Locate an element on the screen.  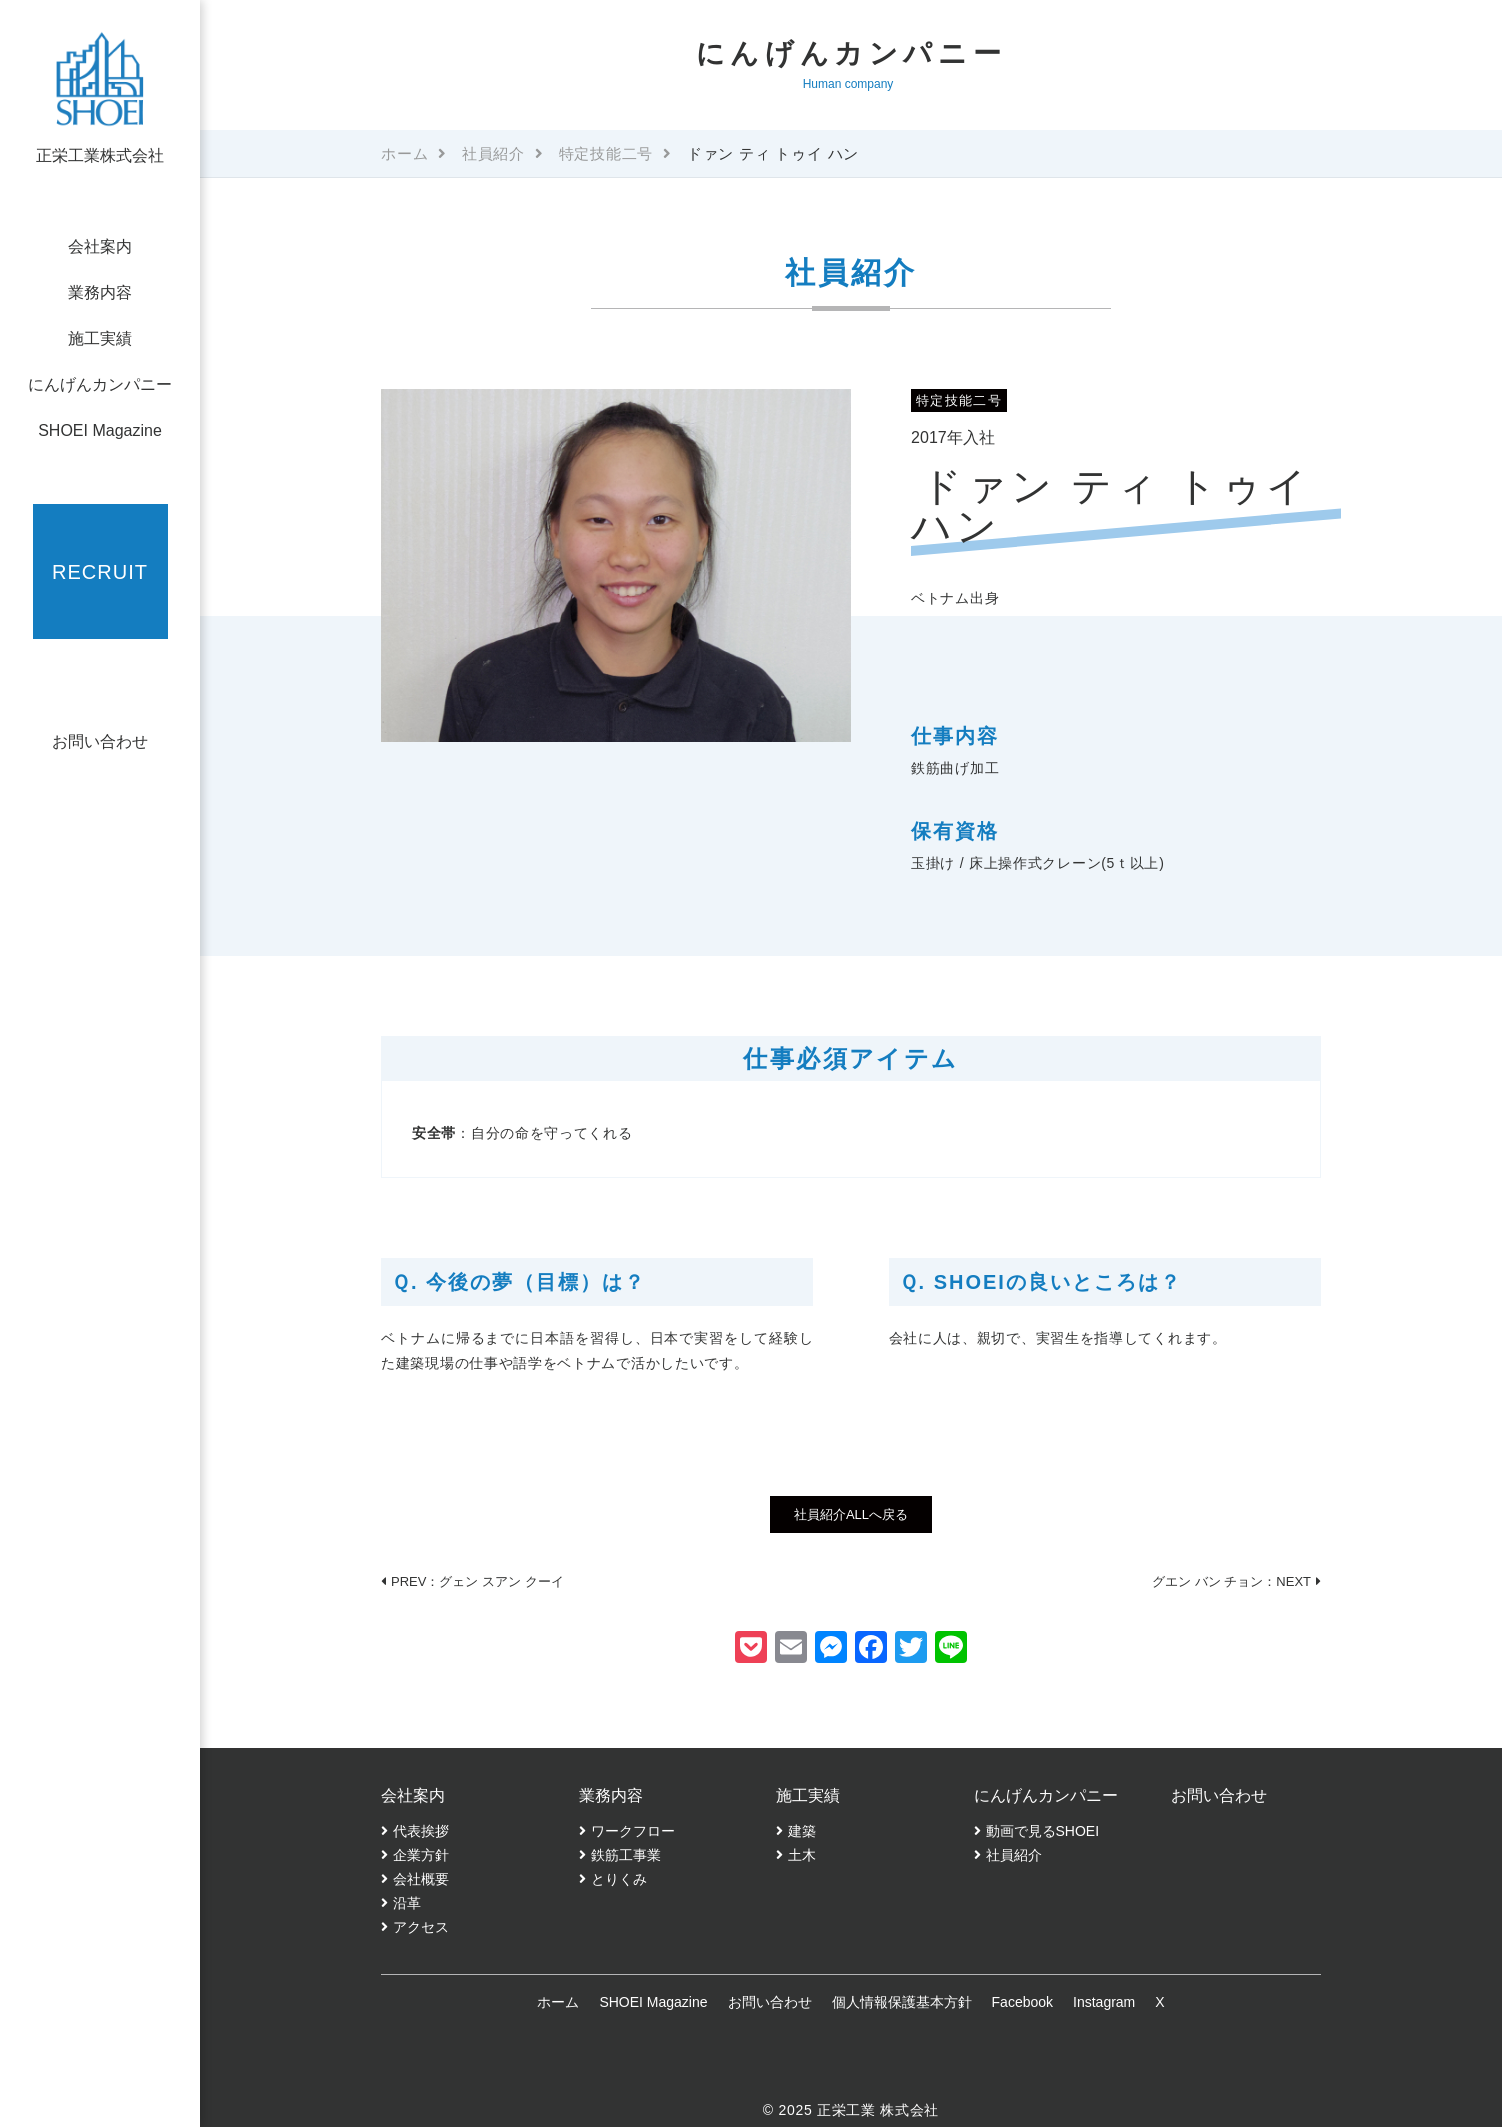
沿革 is located at coordinates (407, 1903).